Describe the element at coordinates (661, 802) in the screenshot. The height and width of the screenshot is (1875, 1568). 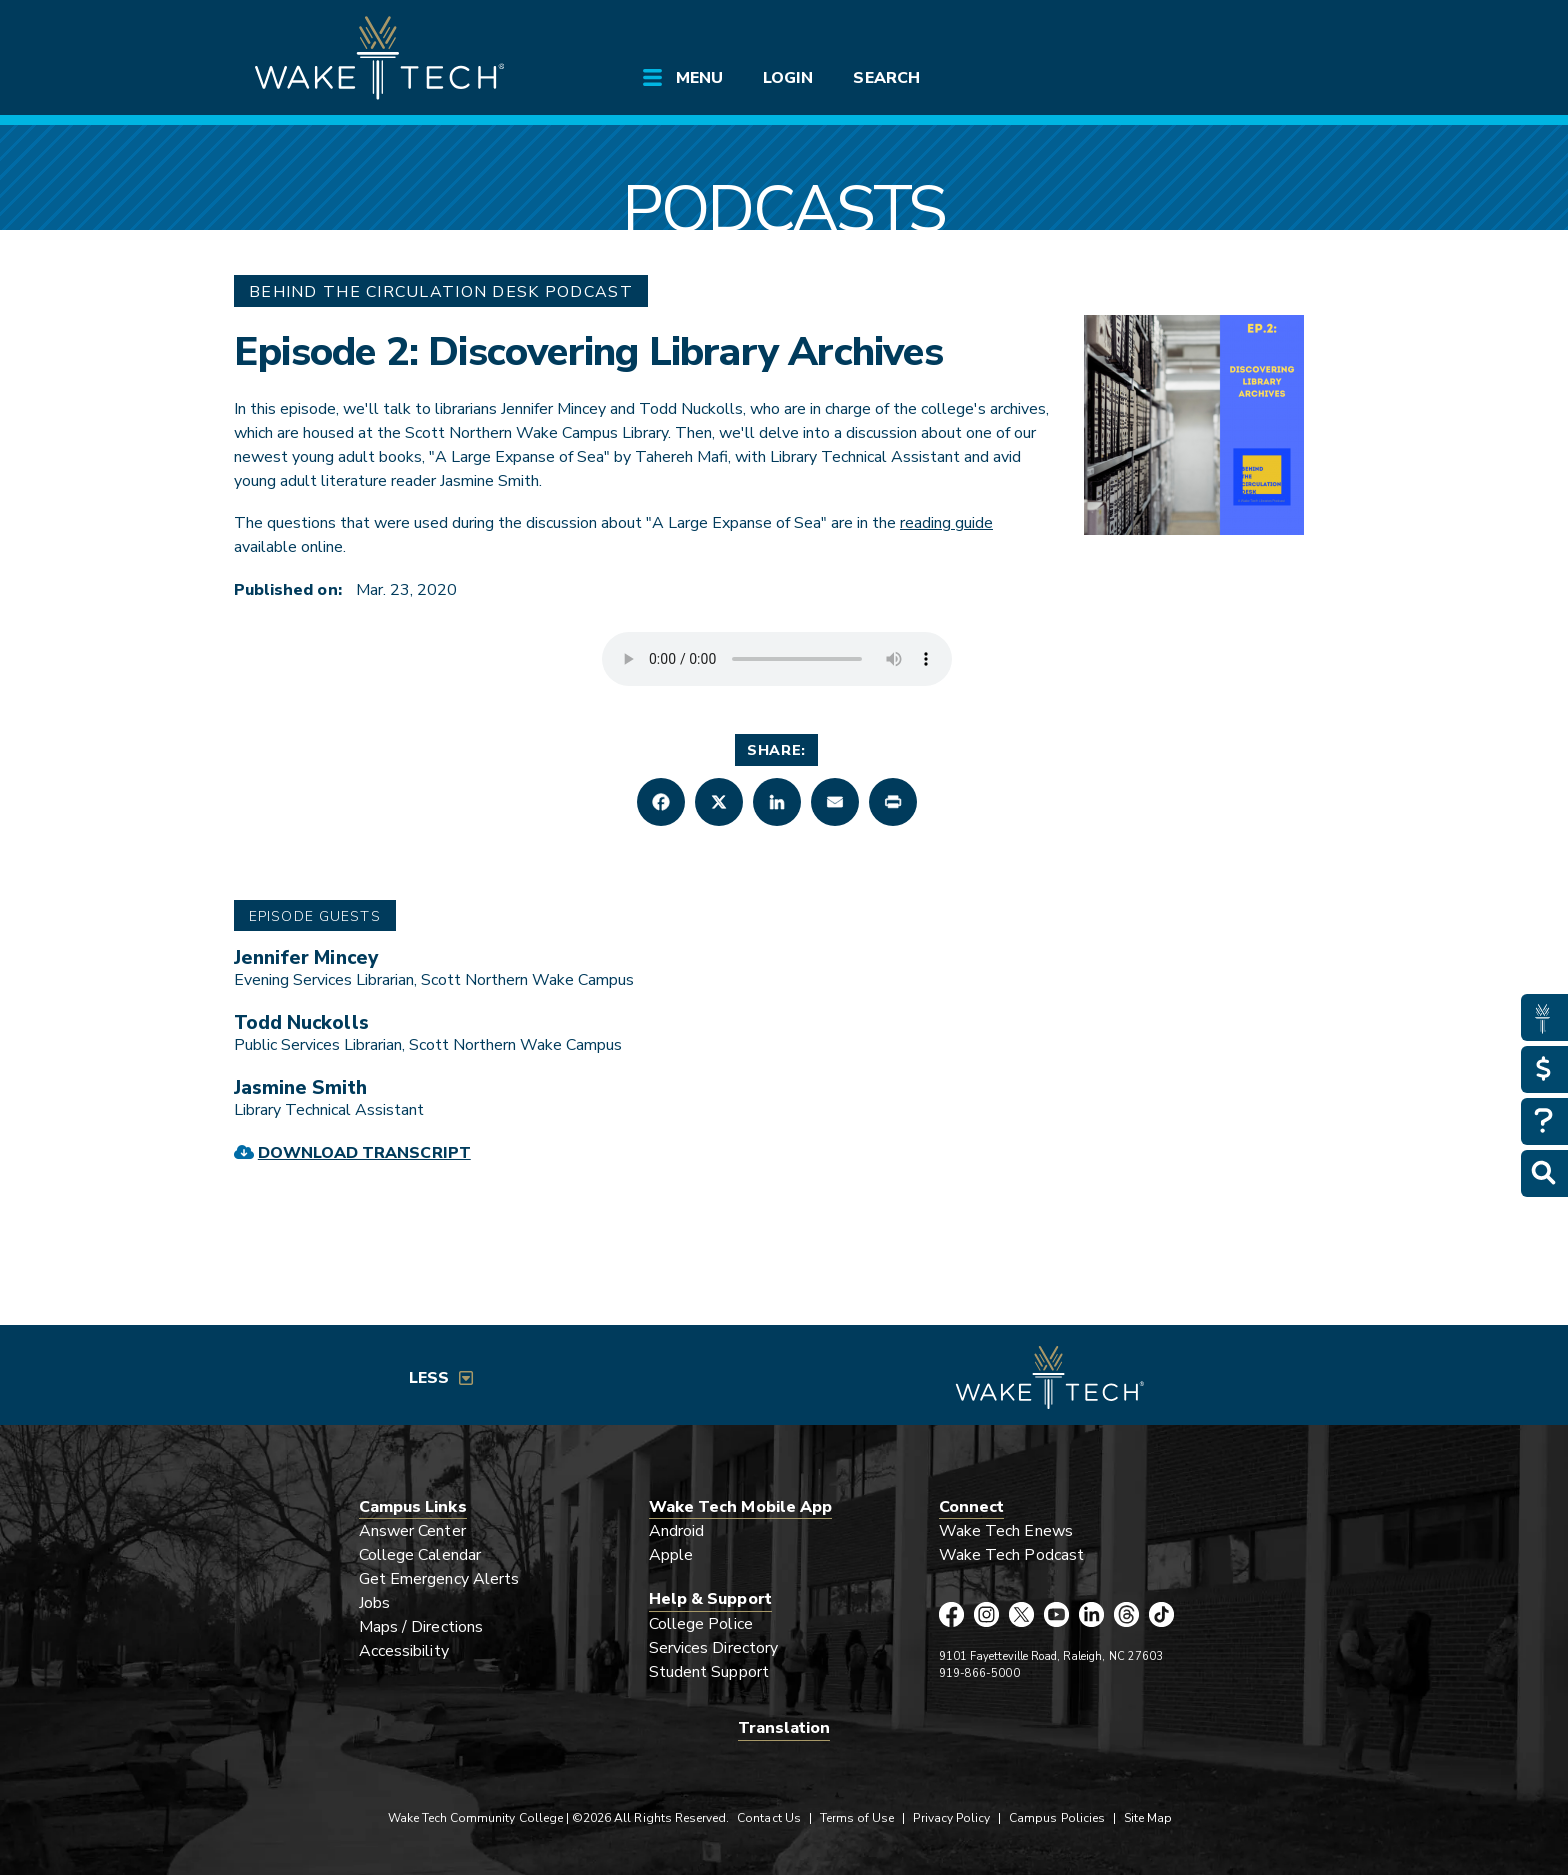
I see `[button]` at that location.